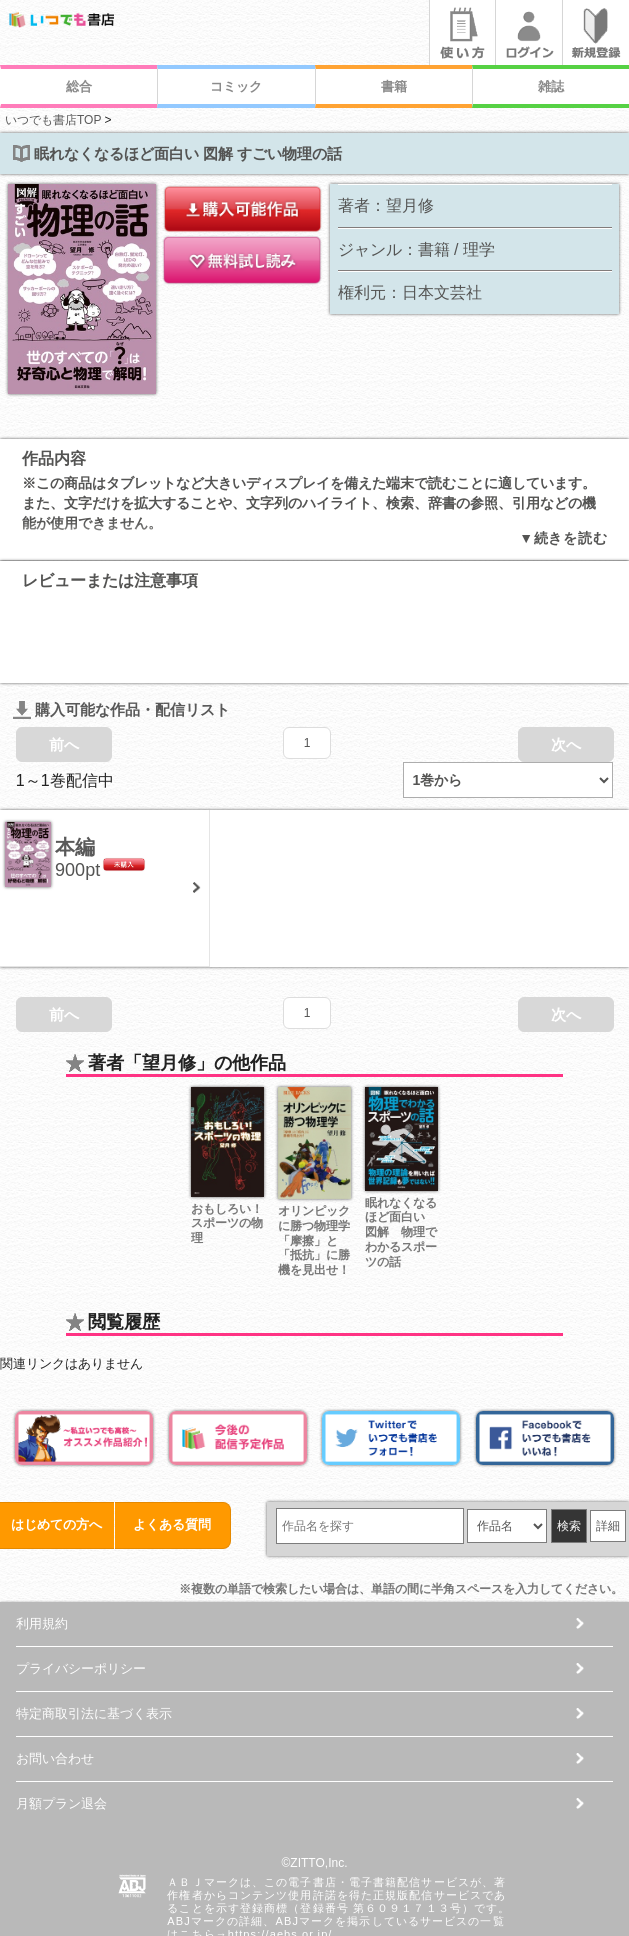 The height and width of the screenshot is (1936, 629). I want to click on 購入可能な作品・配信リスト, so click(121, 629).